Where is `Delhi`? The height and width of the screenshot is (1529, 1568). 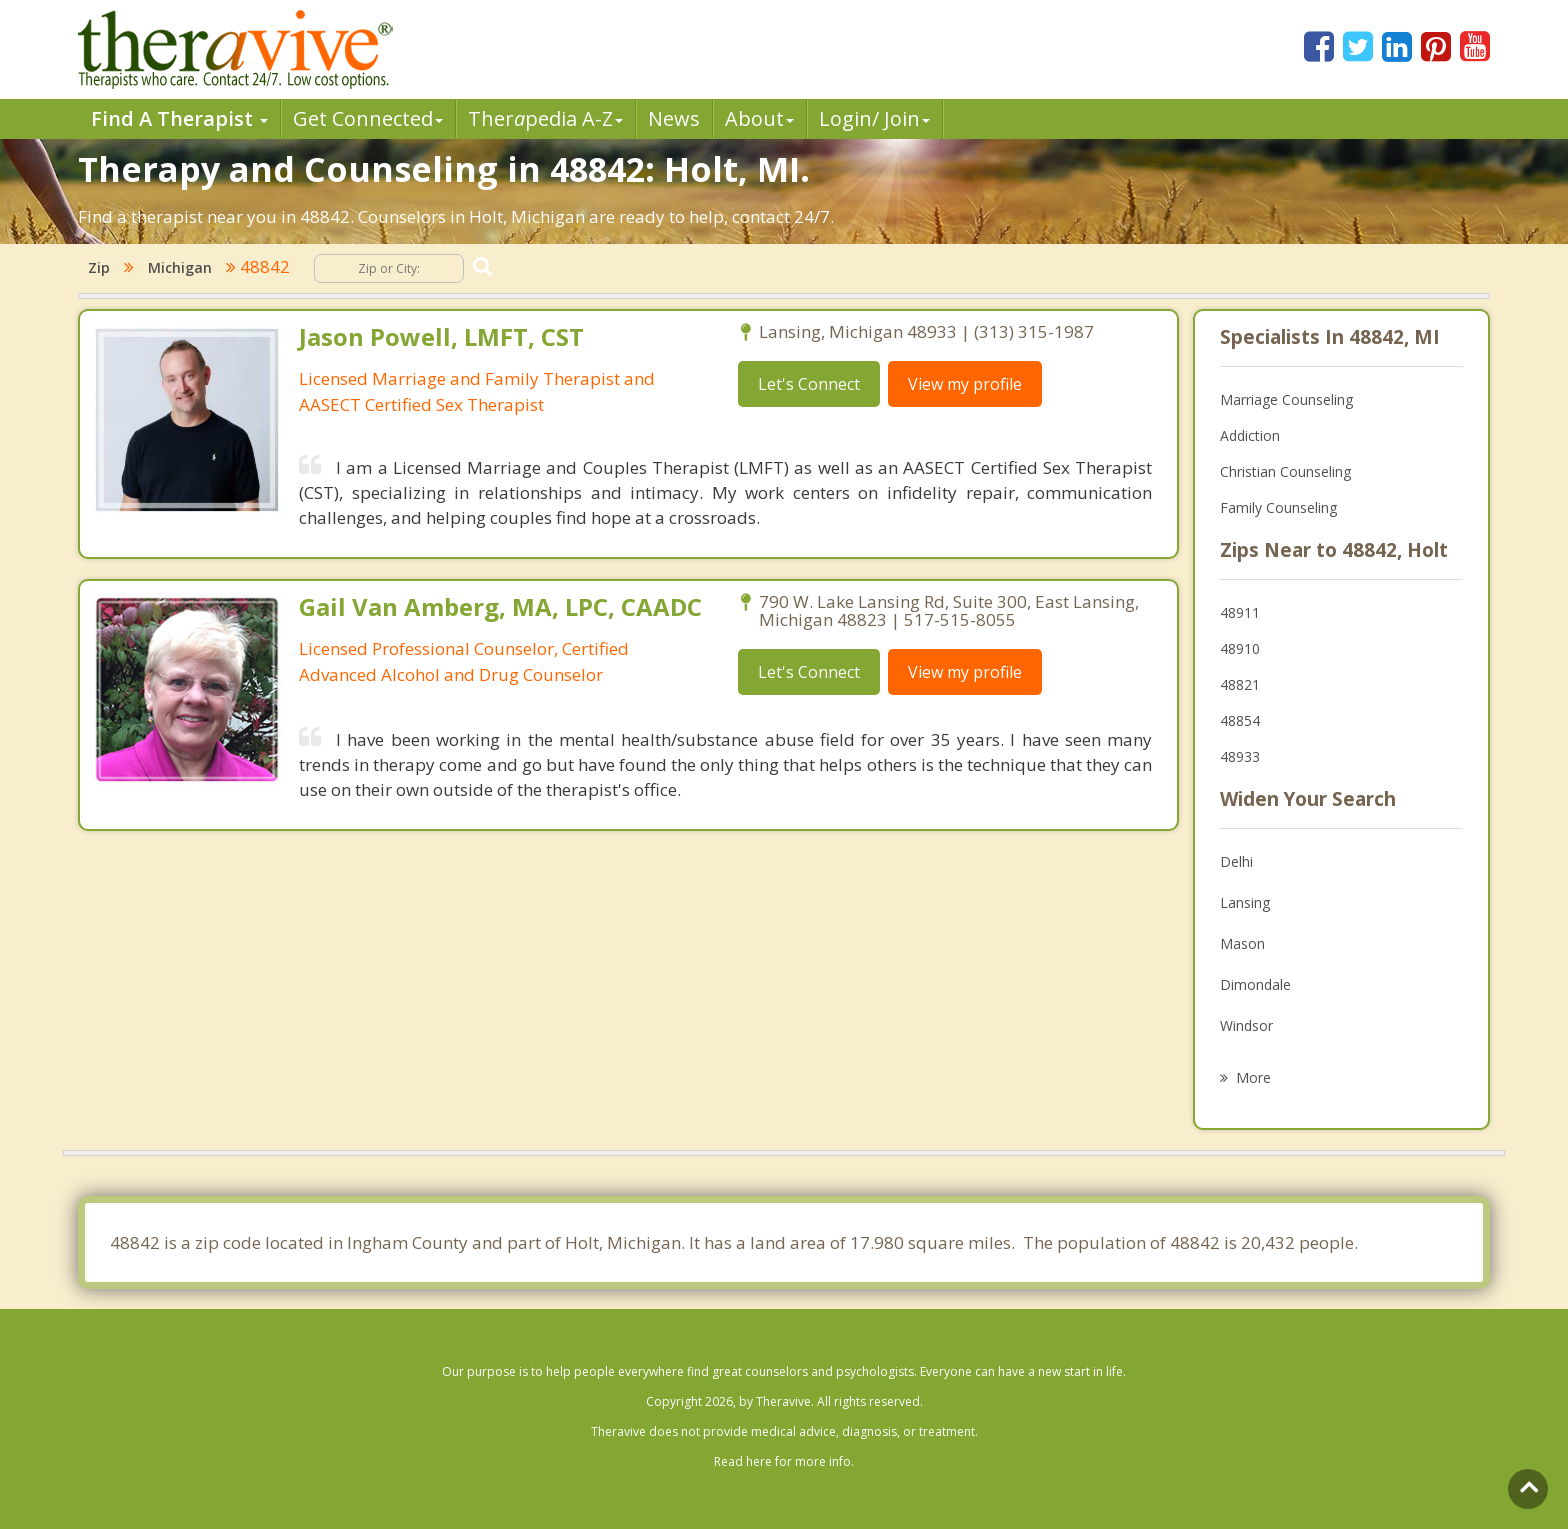 Delhi is located at coordinates (1236, 861).